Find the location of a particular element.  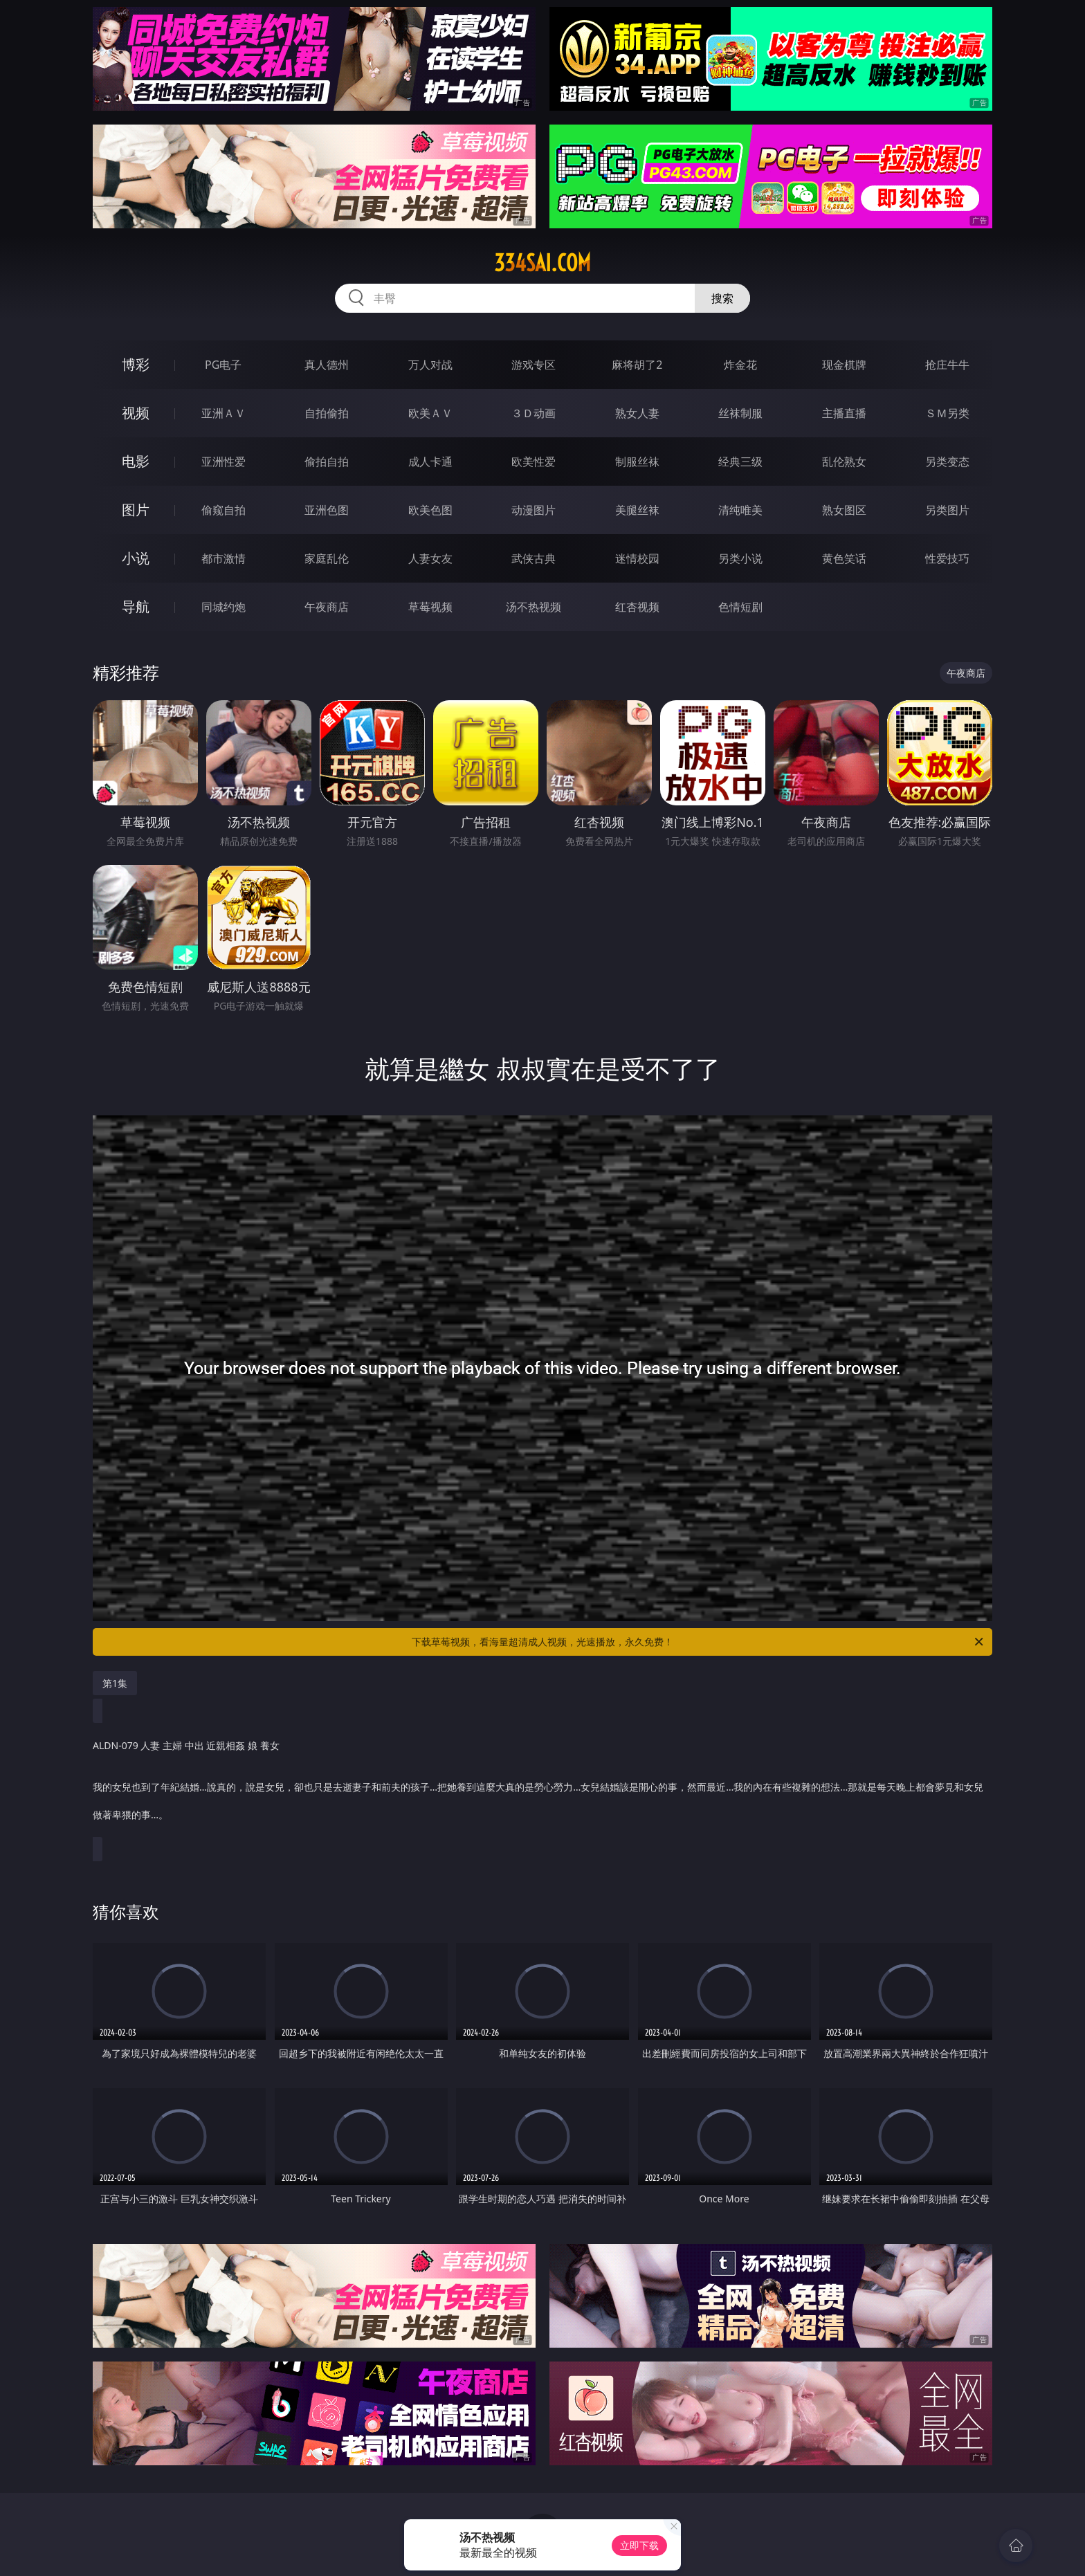

清纯唯美 is located at coordinates (740, 510).